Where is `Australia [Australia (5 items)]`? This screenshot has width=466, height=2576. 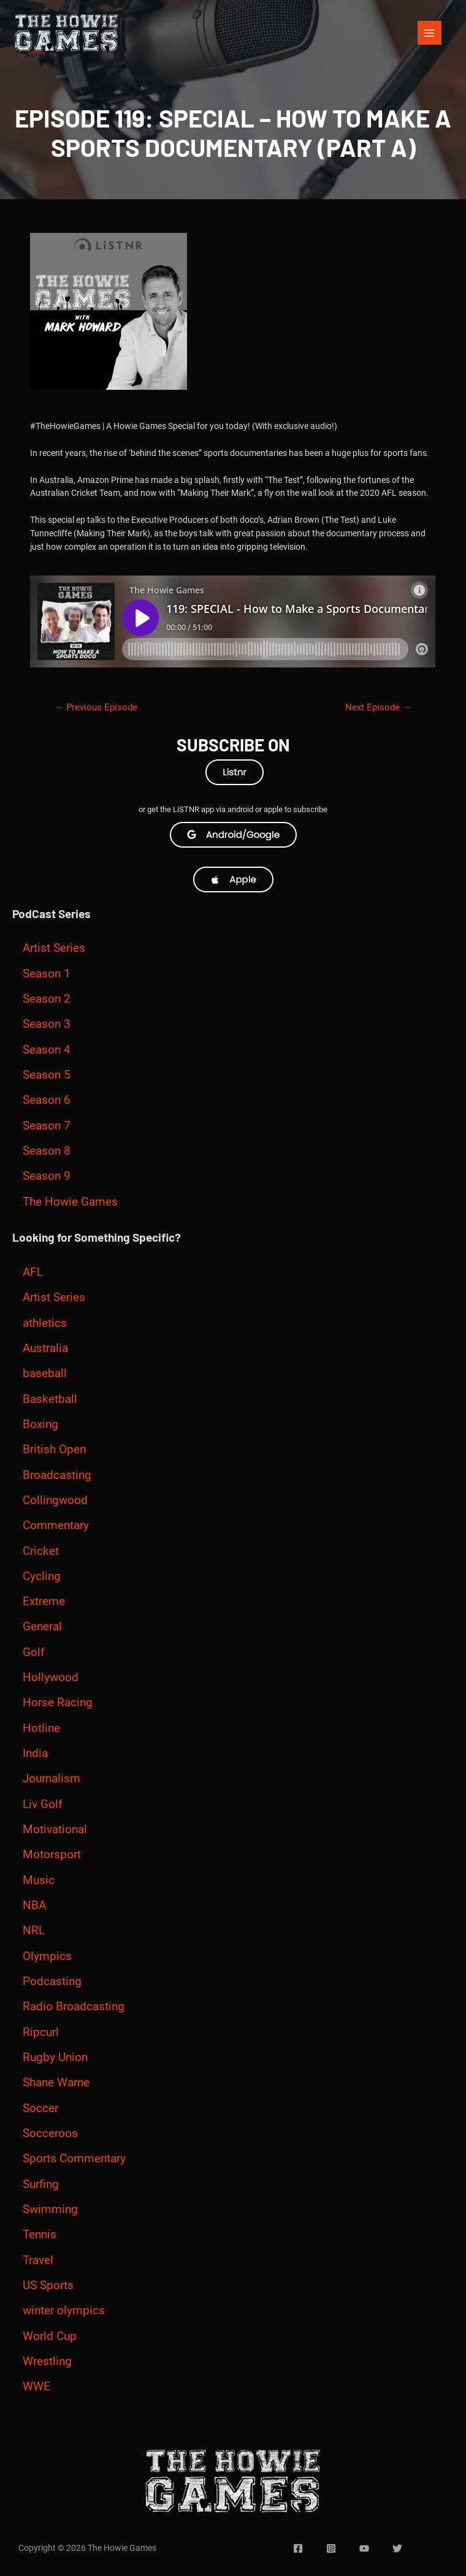
Australia [Australia (5 items)] is located at coordinates (45, 1348).